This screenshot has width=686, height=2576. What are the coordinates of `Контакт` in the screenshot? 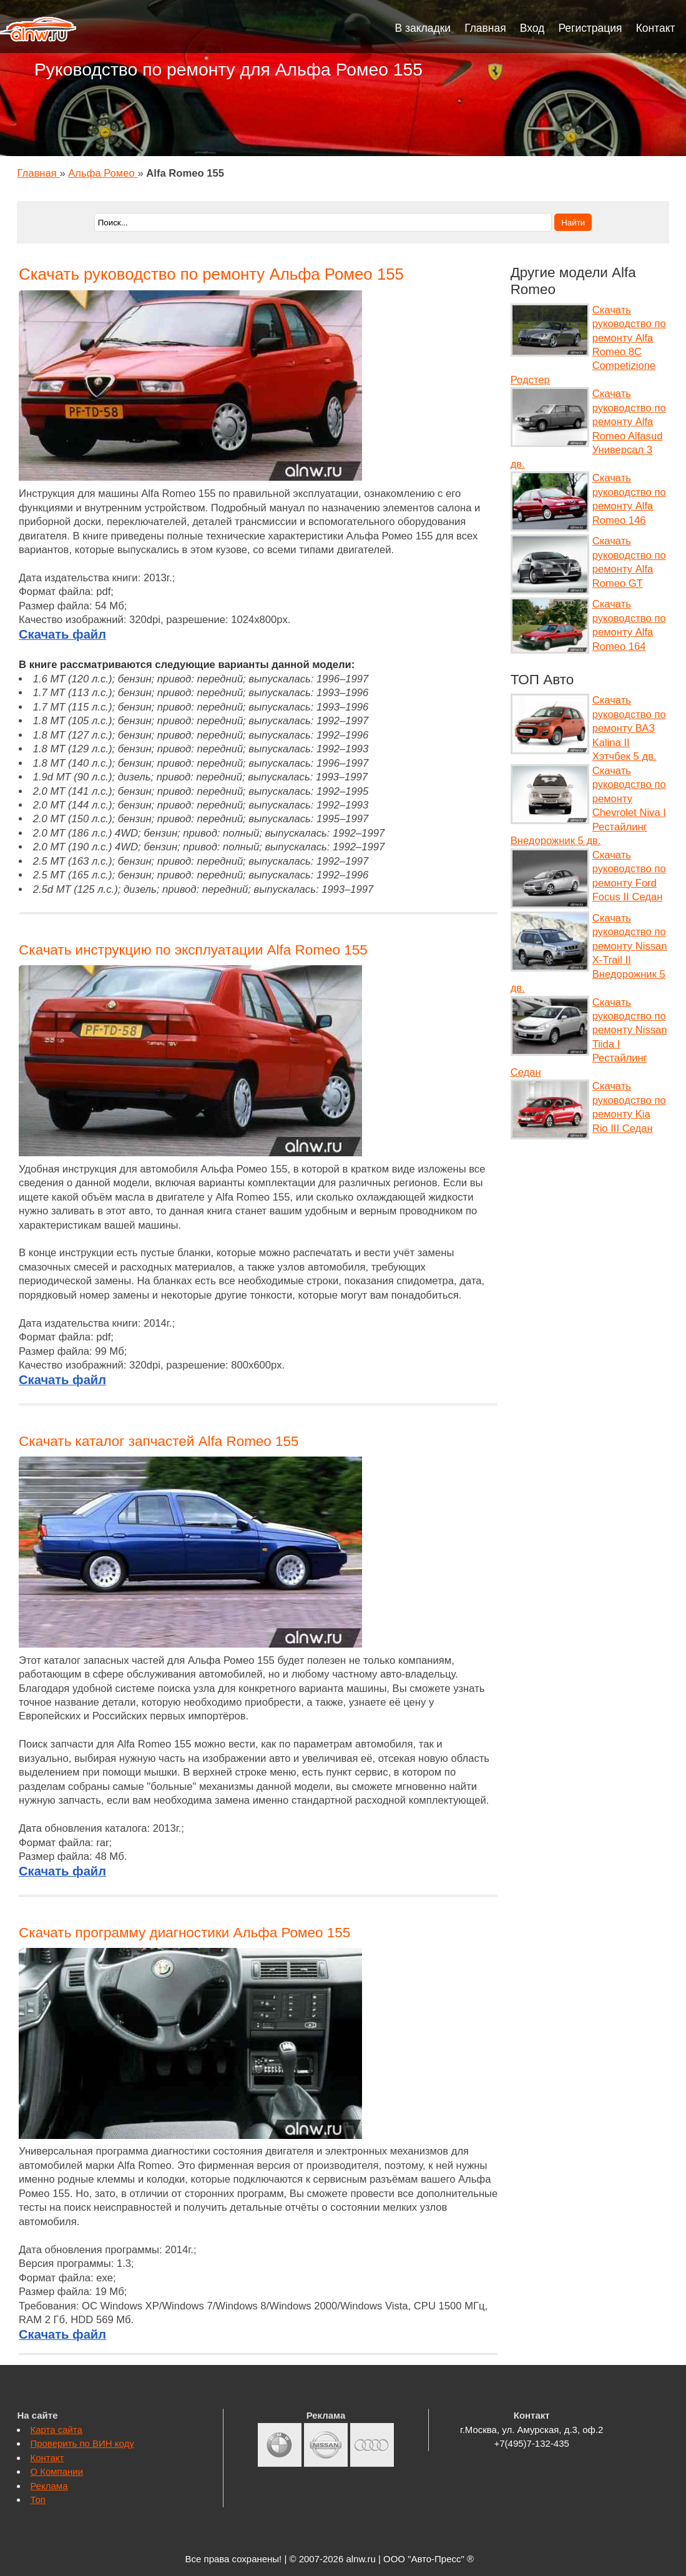 It's located at (655, 28).